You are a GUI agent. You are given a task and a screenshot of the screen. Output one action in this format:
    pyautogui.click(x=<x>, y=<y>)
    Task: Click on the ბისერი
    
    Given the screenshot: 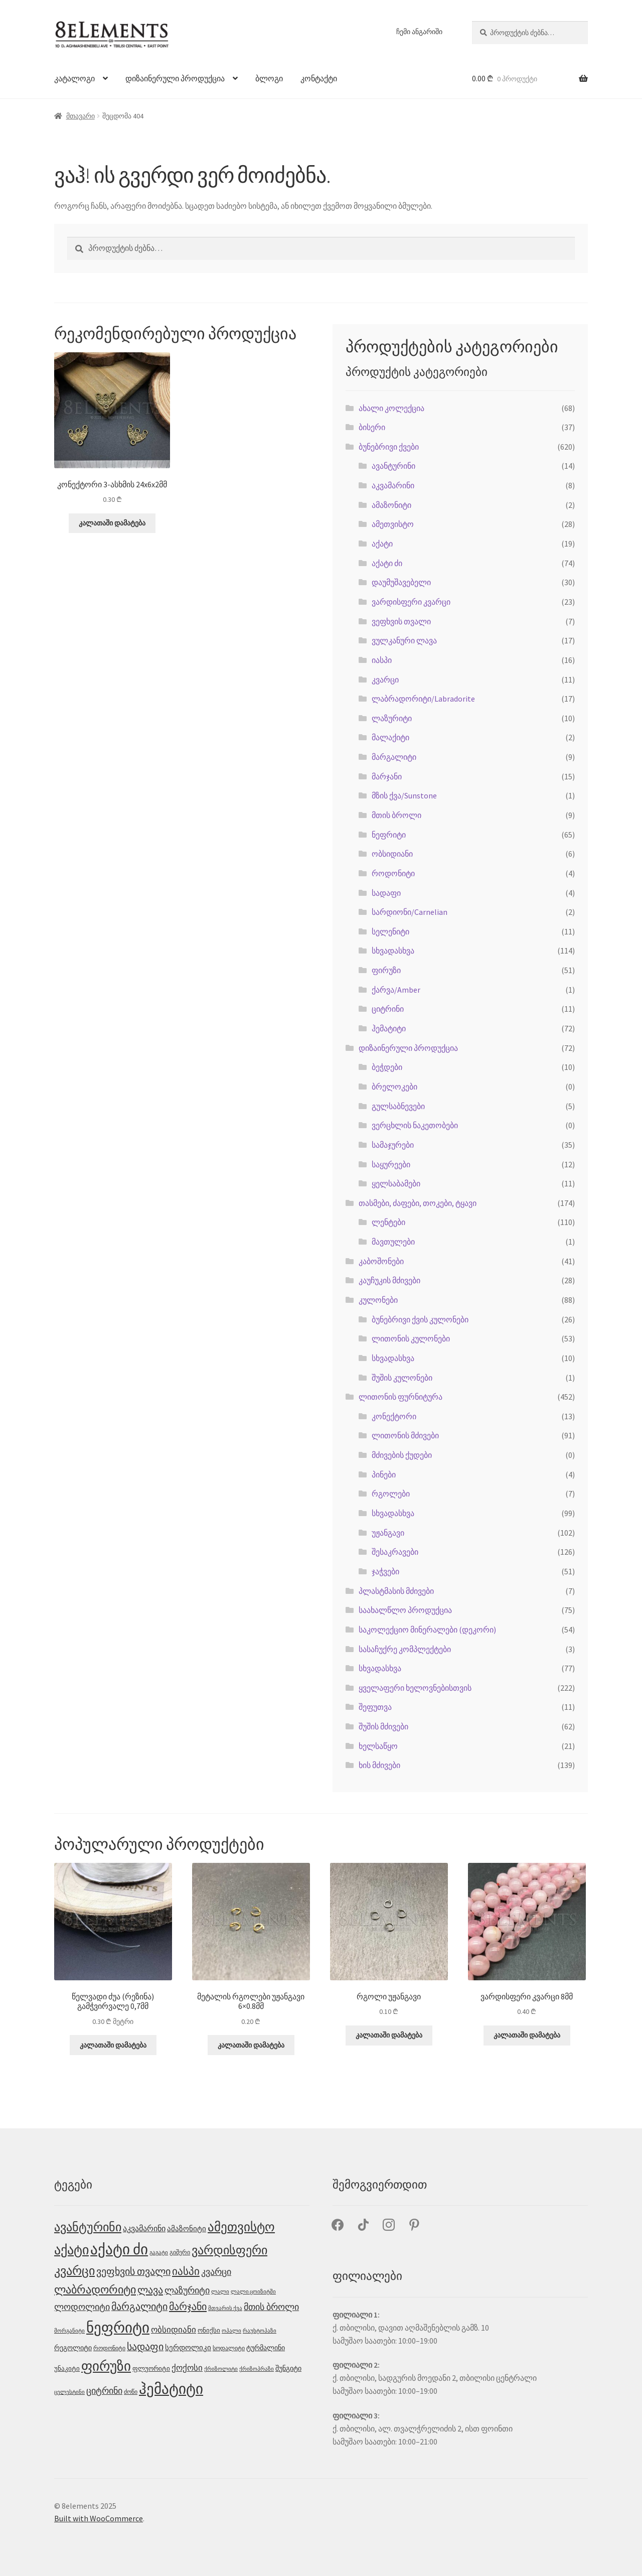 What is the action you would take?
    pyautogui.click(x=372, y=427)
    